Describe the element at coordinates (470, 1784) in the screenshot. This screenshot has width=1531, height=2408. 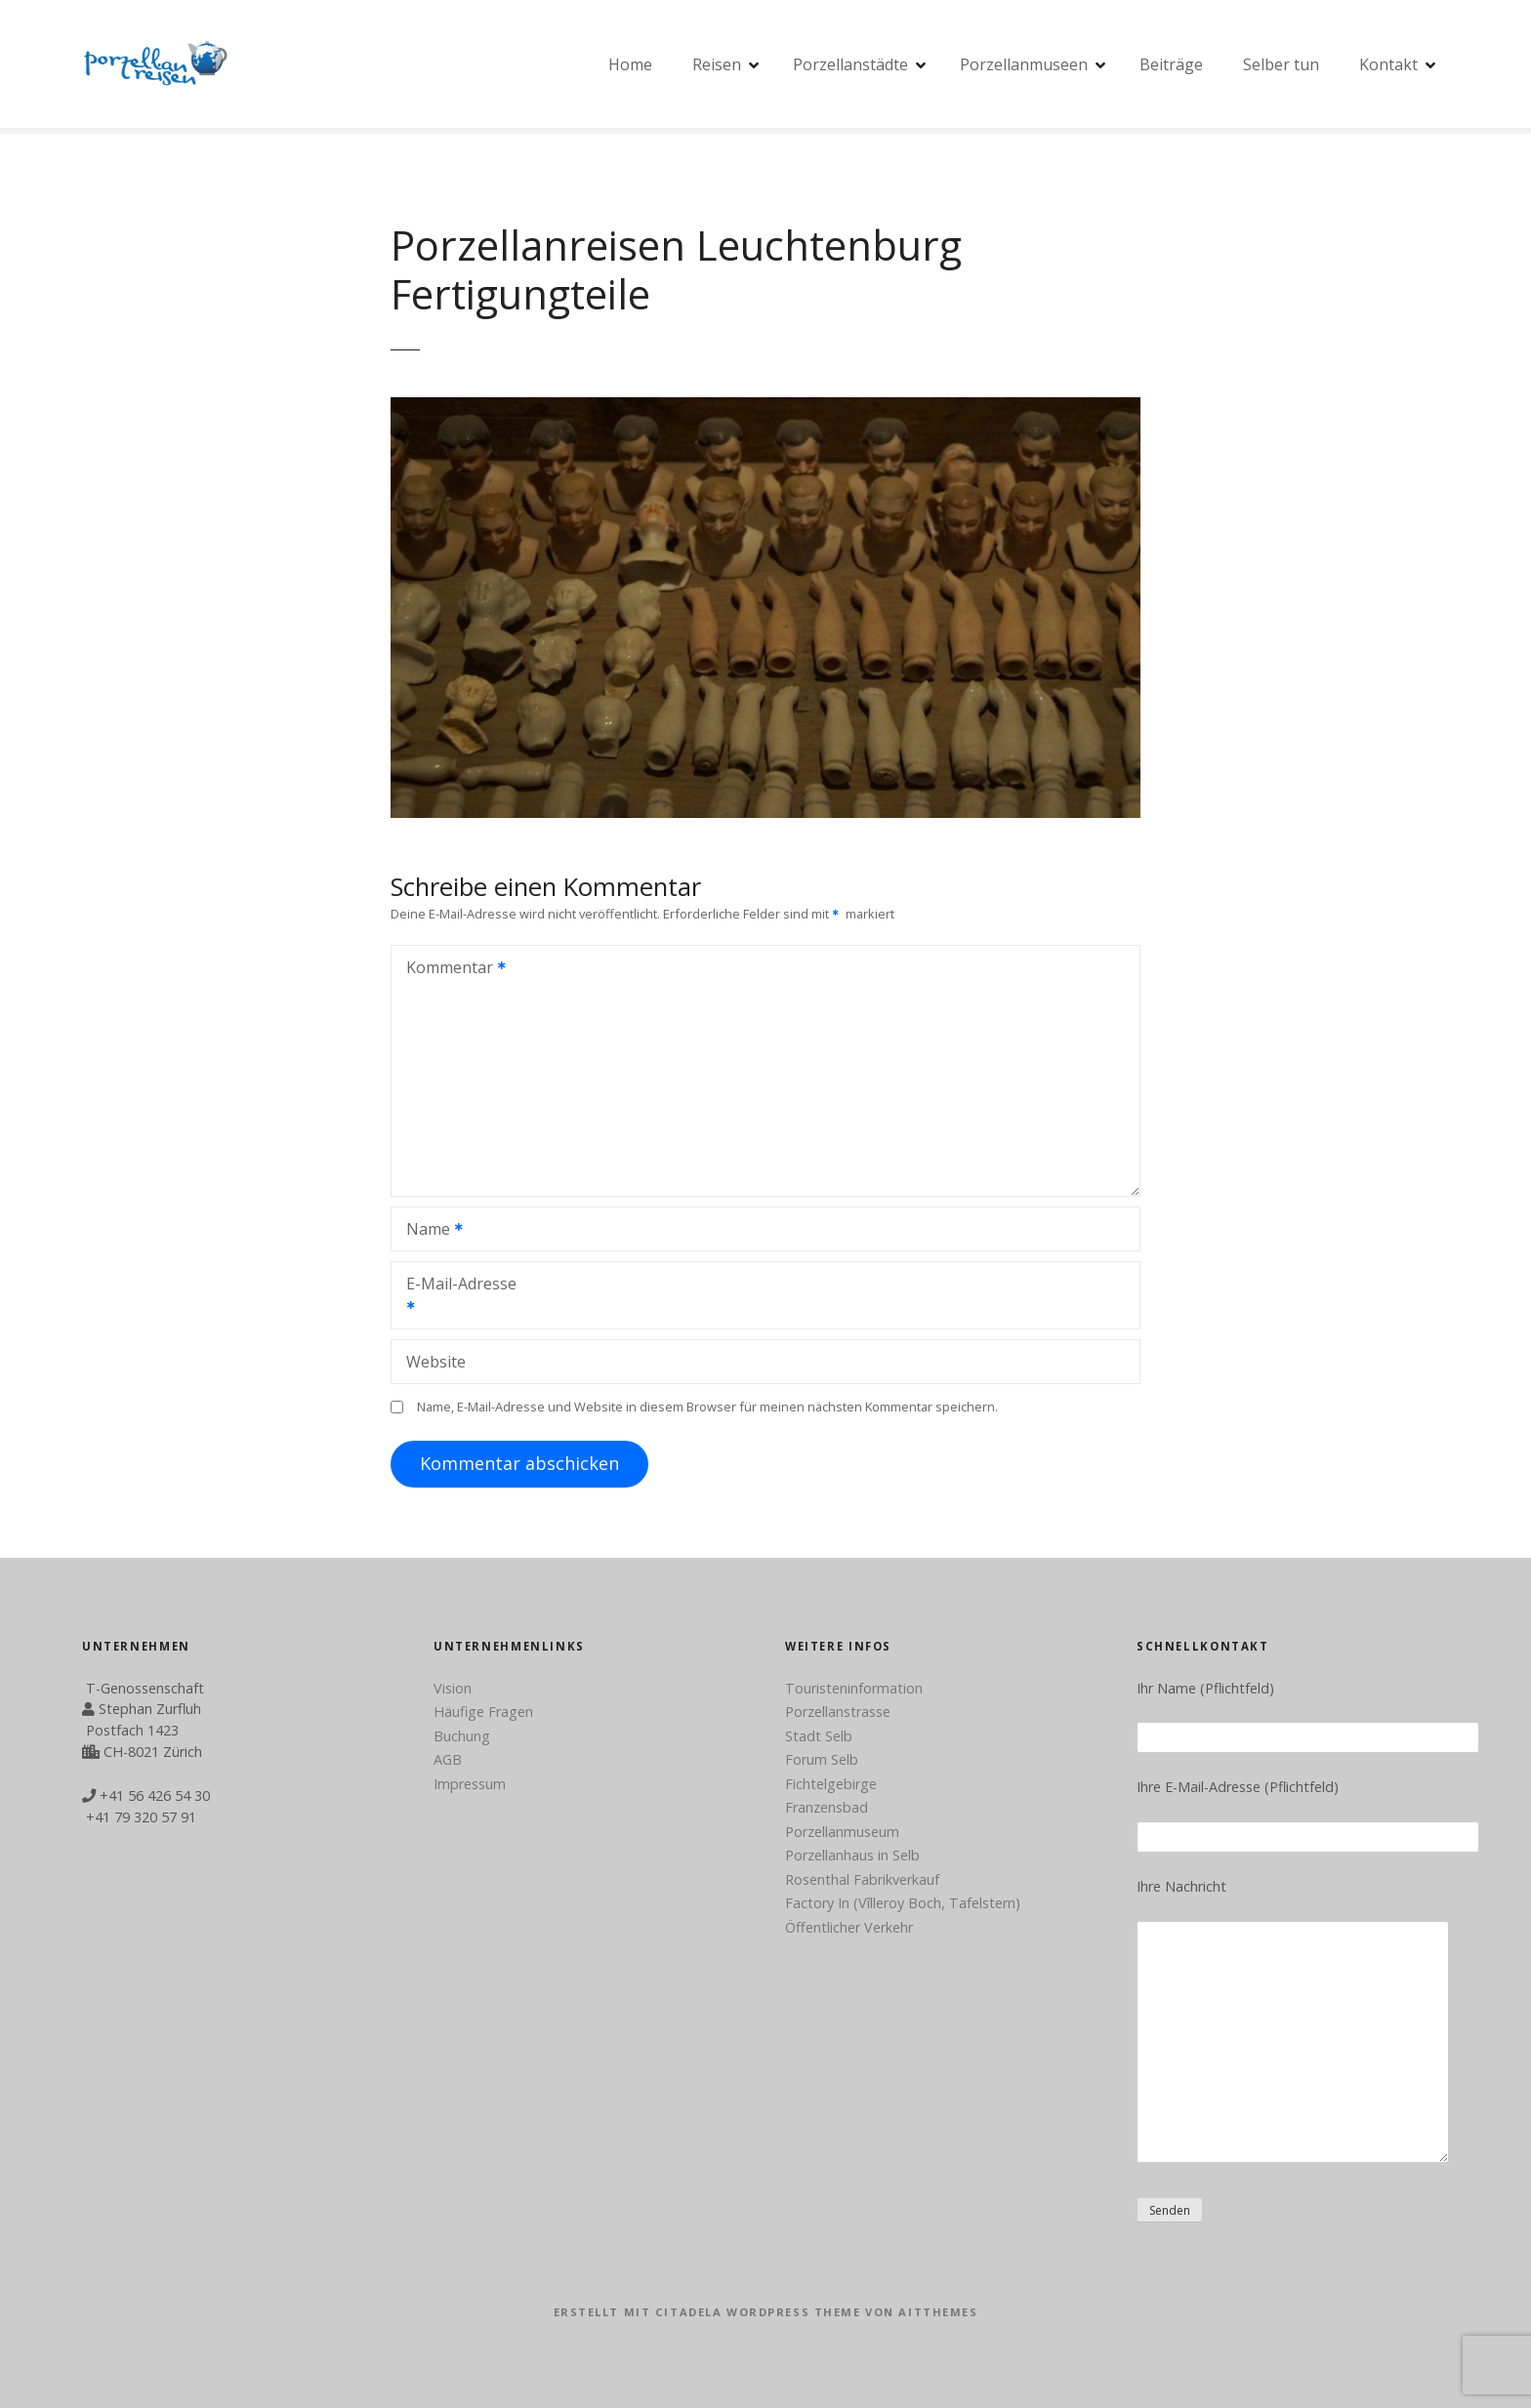
I see `Impressum` at that location.